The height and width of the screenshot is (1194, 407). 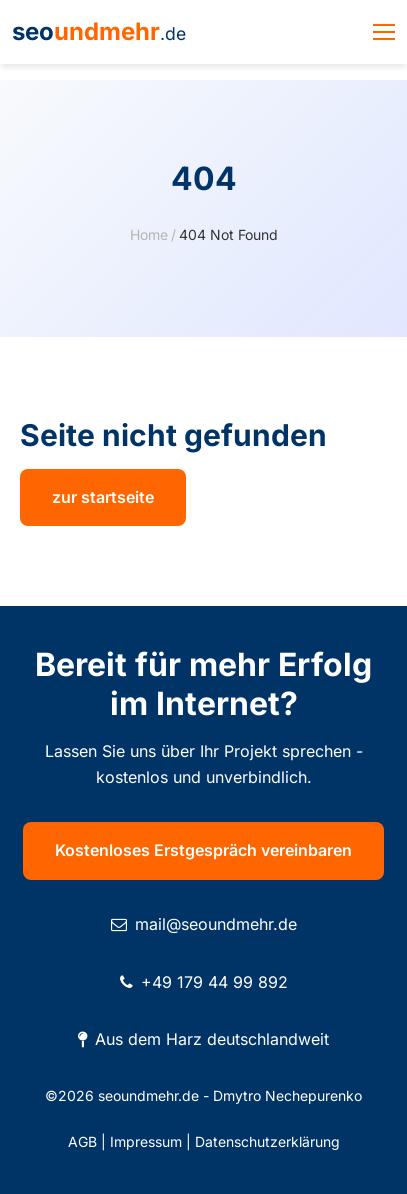 I want to click on AGB, so click(x=82, y=1141).